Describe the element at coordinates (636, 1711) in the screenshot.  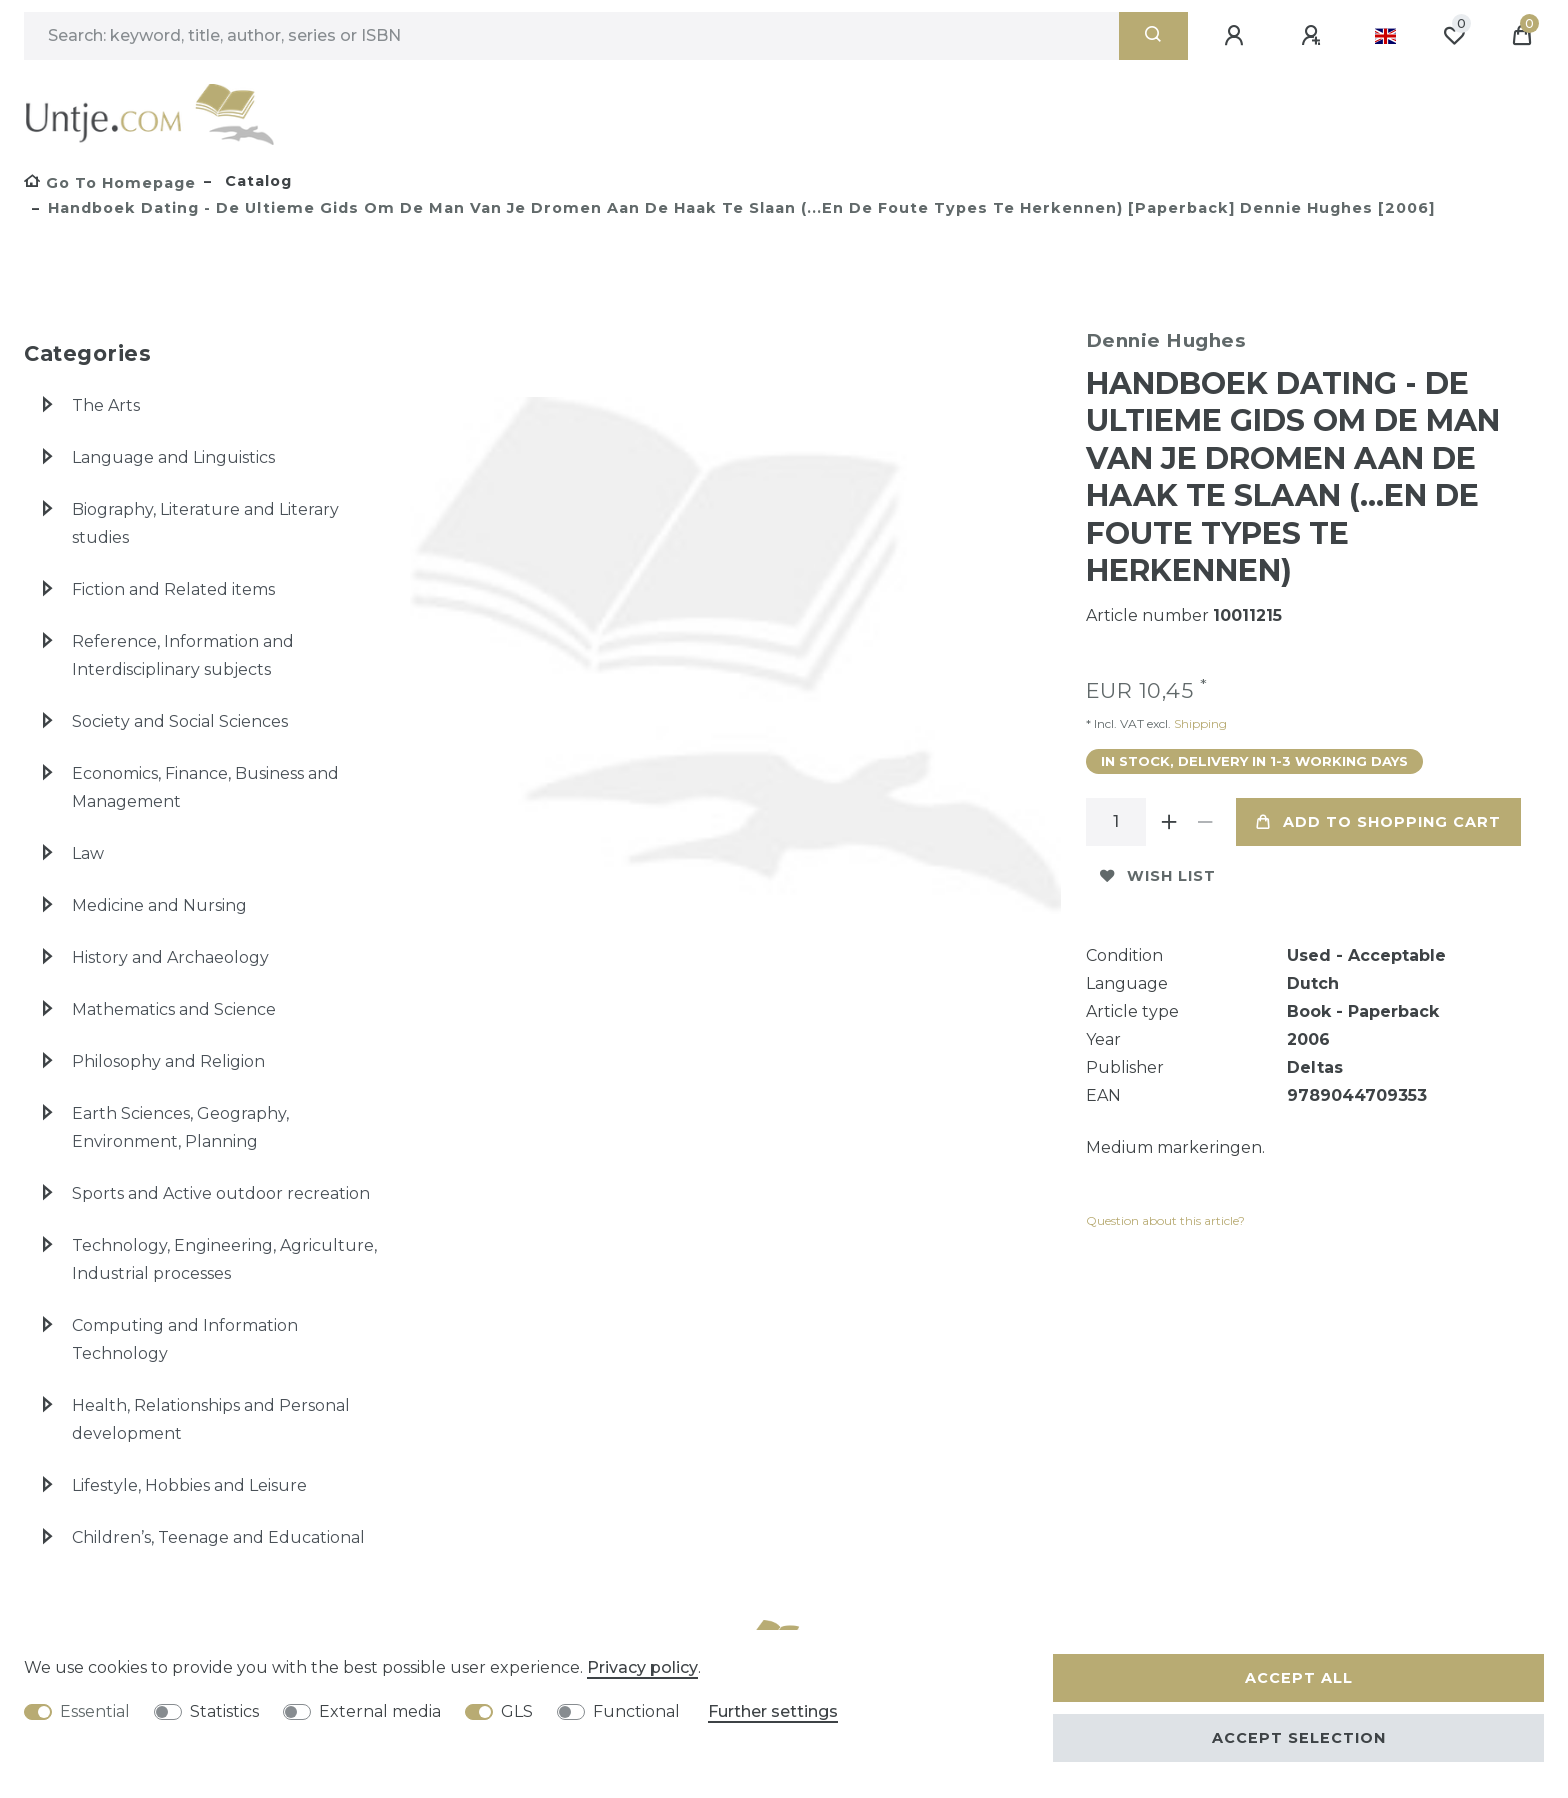
I see `Functional` at that location.